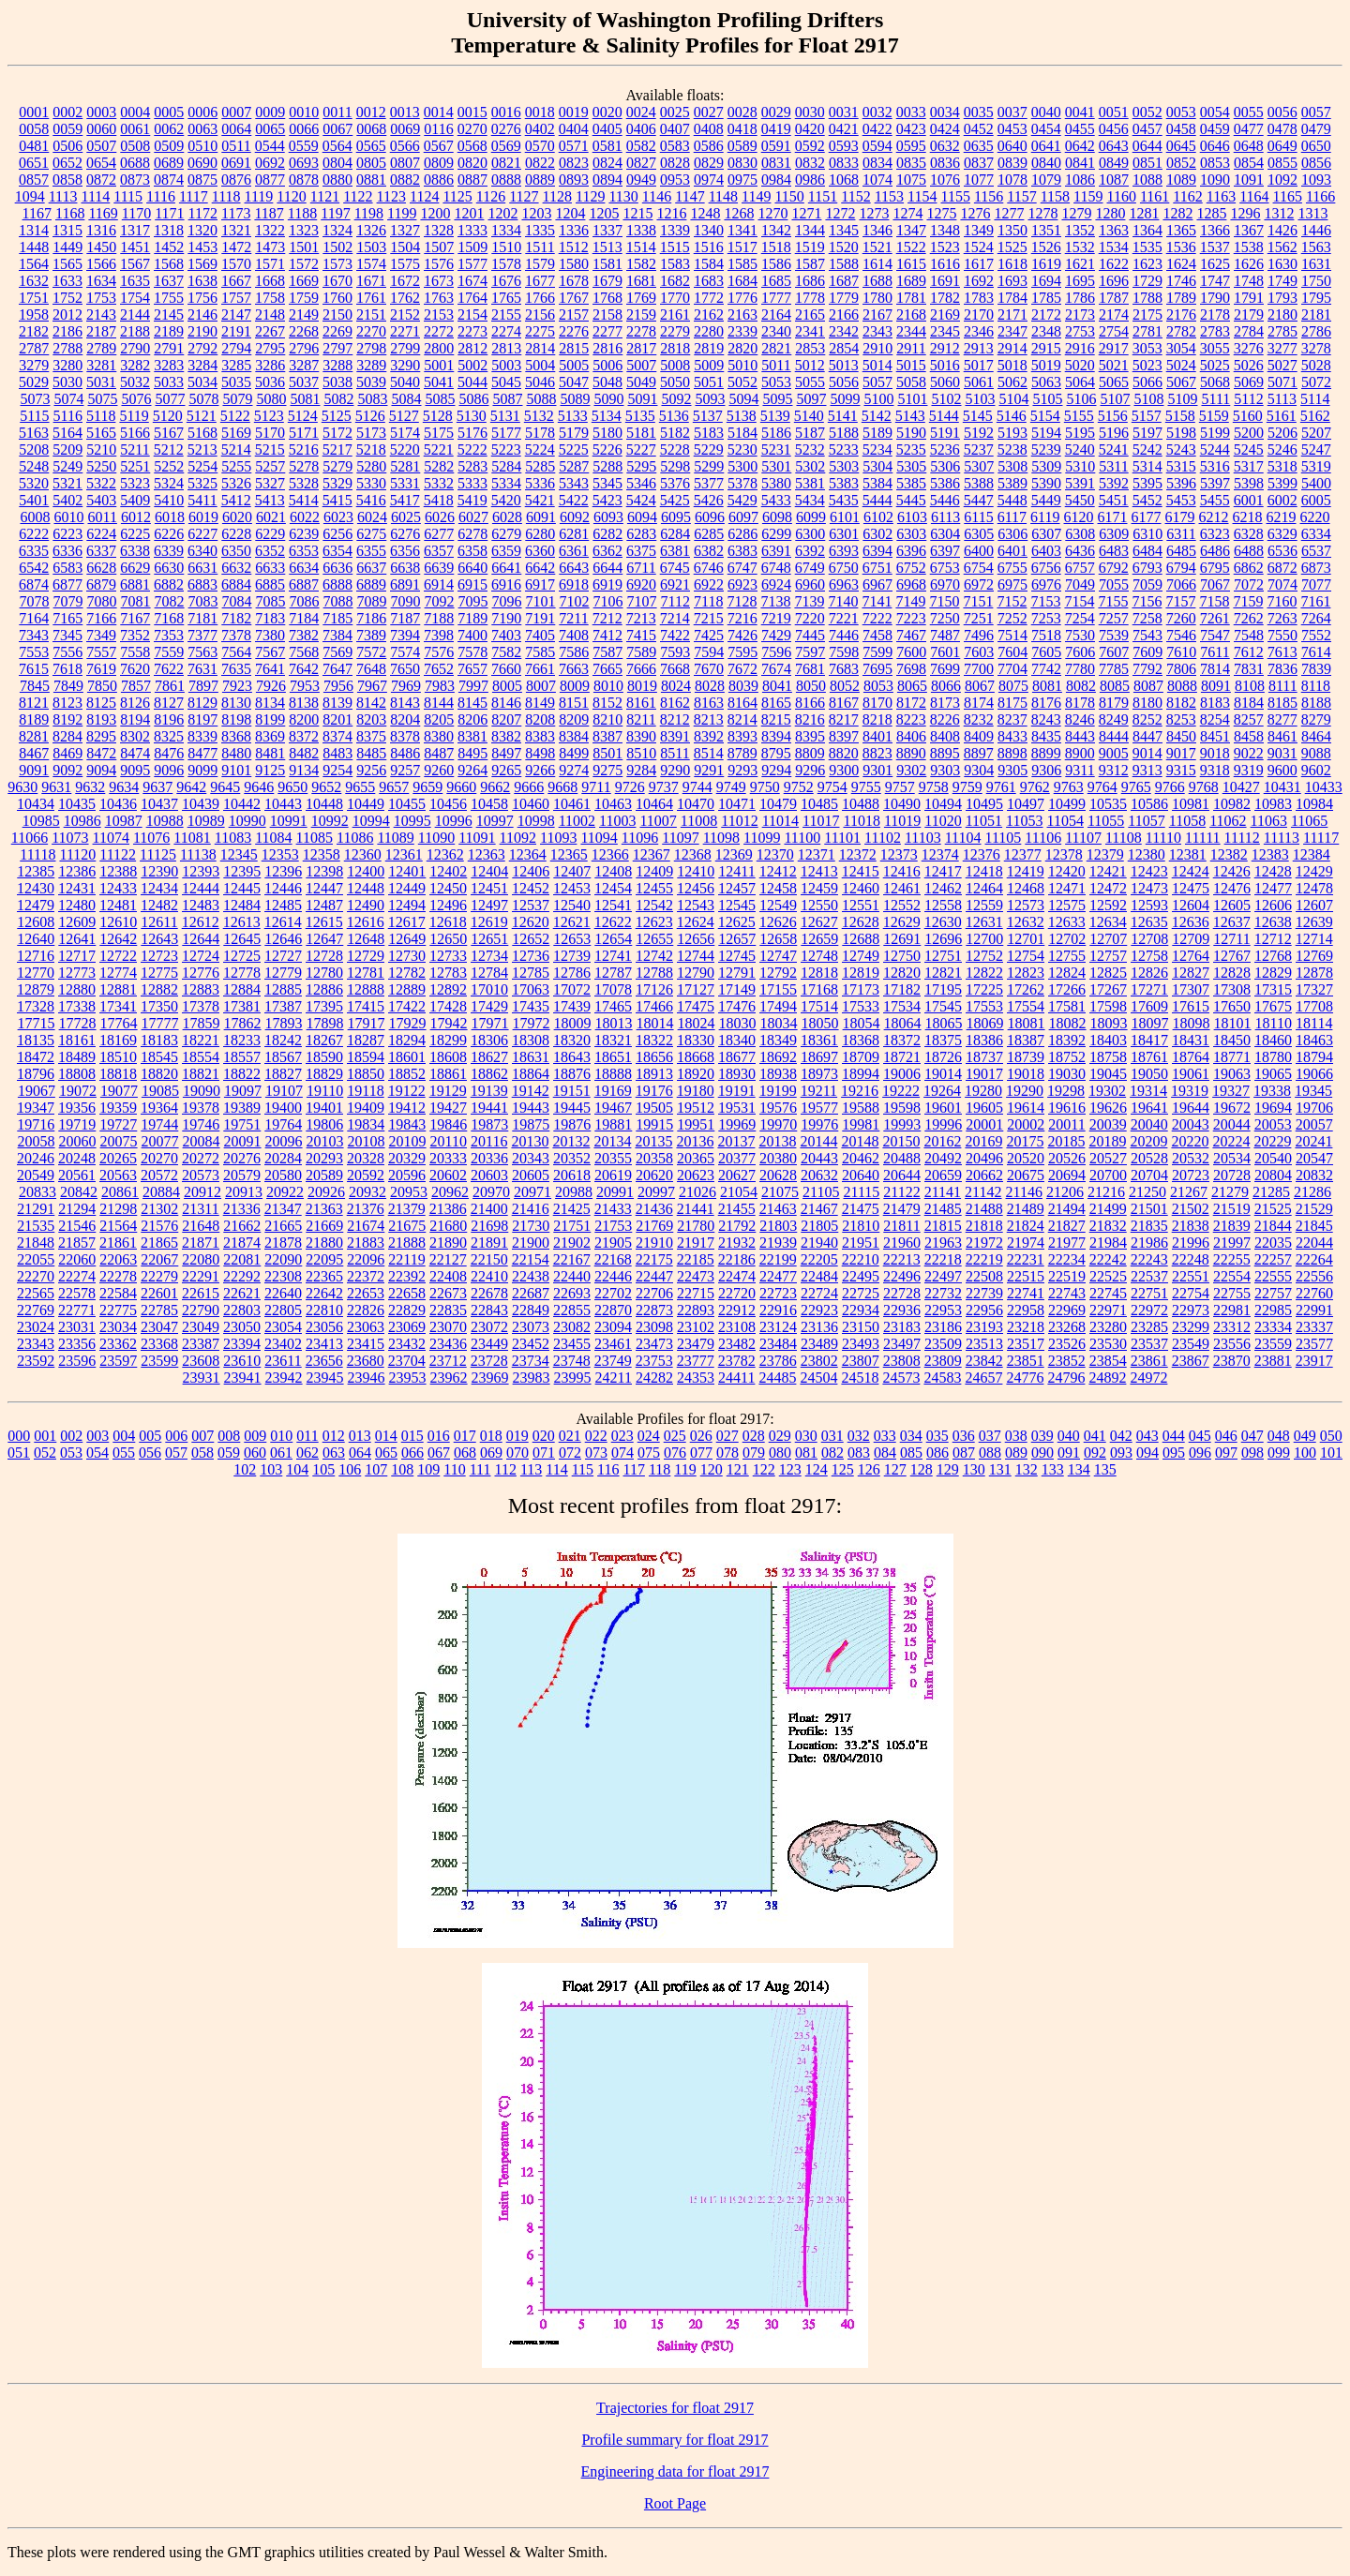  What do you see at coordinates (641, 551) in the screenshot?
I see `6375` at bounding box center [641, 551].